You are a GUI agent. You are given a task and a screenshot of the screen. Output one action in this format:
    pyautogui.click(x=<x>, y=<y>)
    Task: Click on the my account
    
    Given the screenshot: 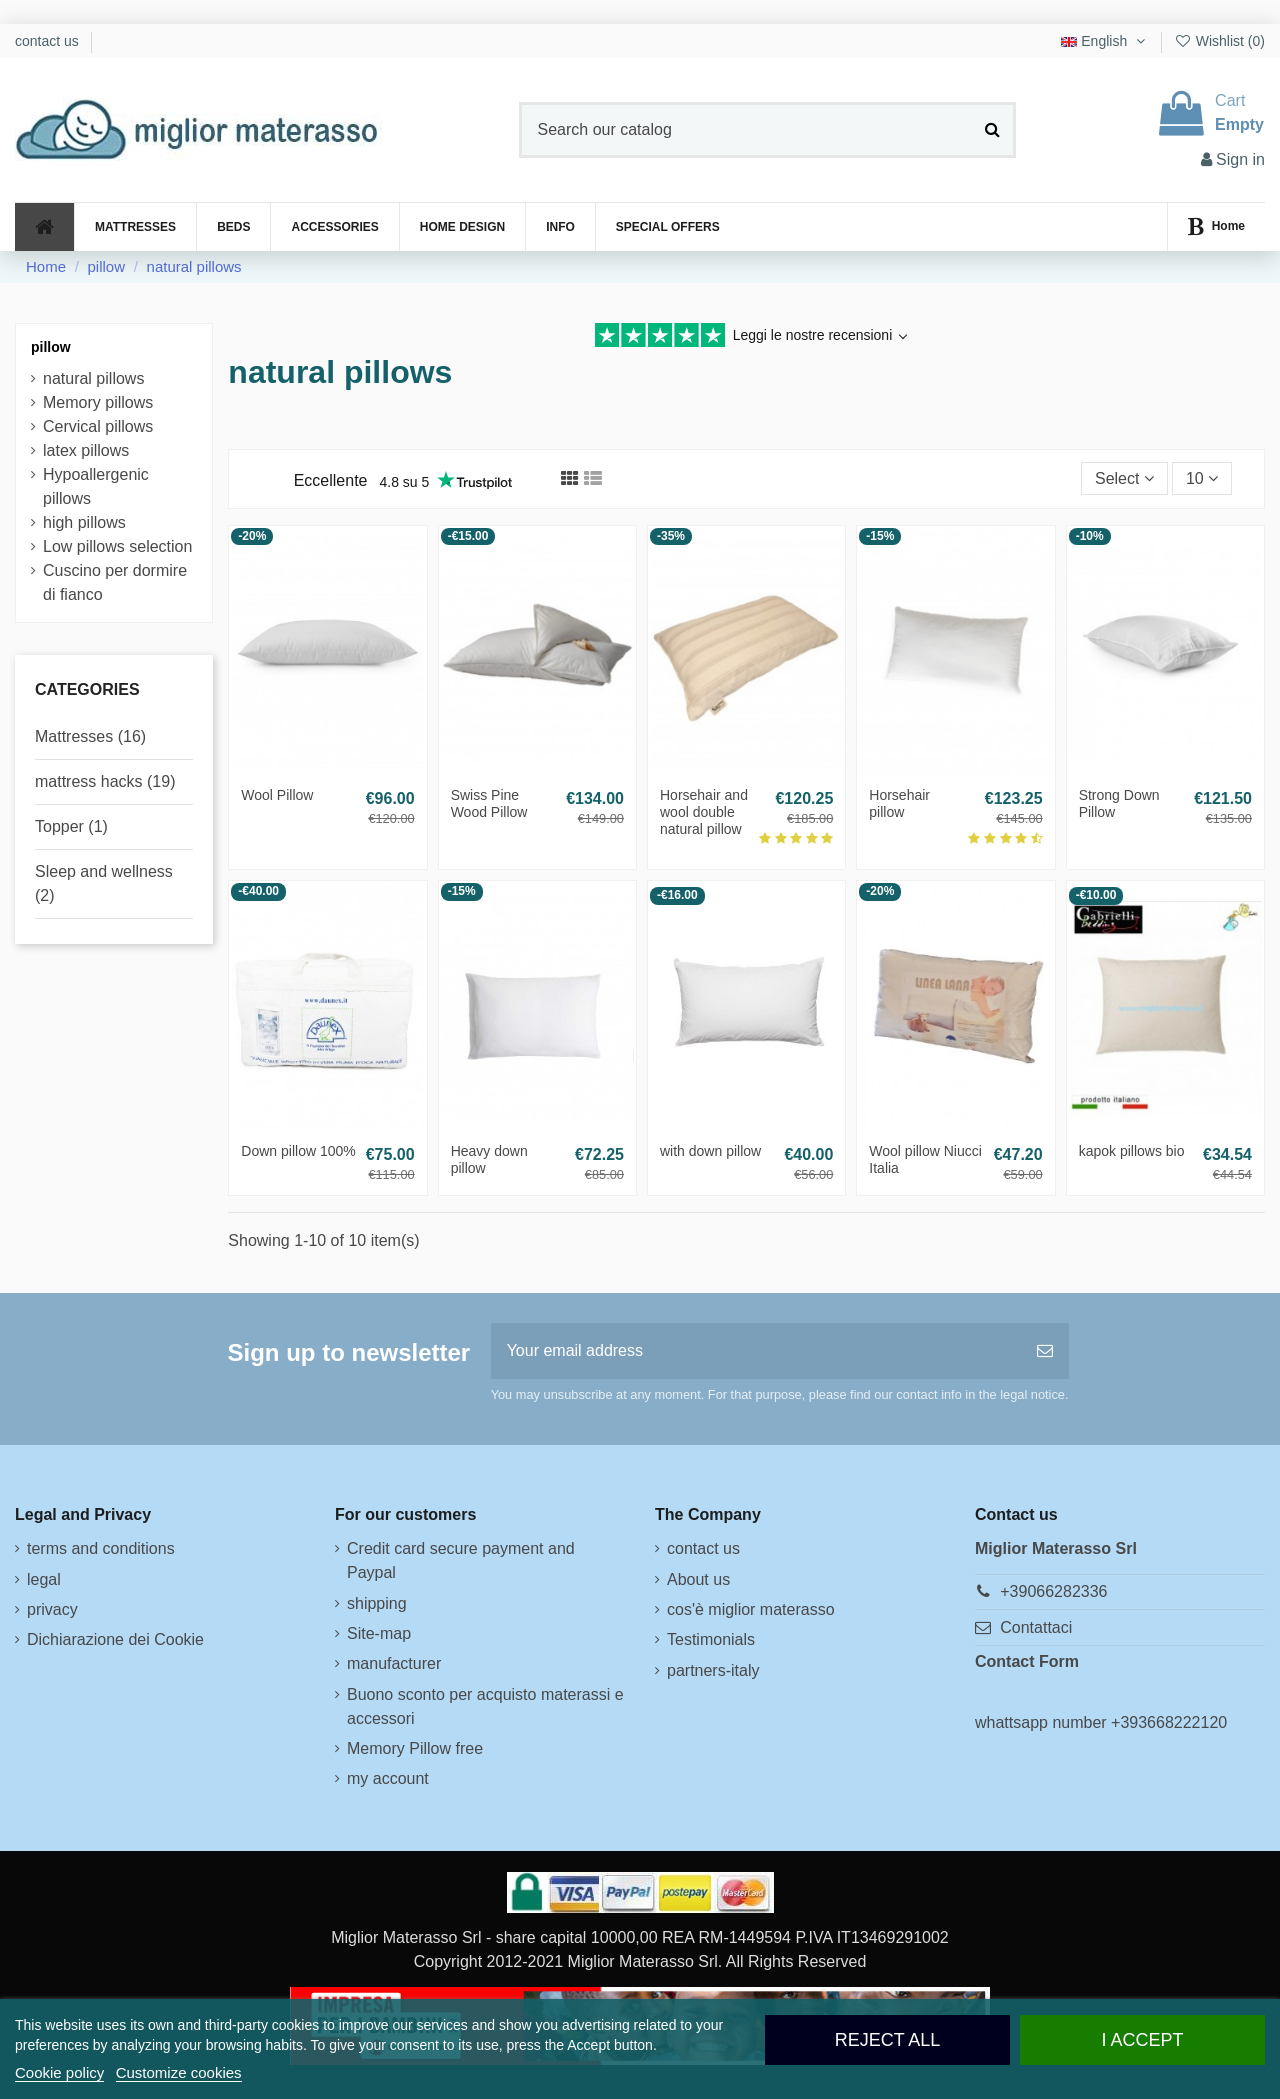 What is the action you would take?
    pyautogui.click(x=388, y=1778)
    